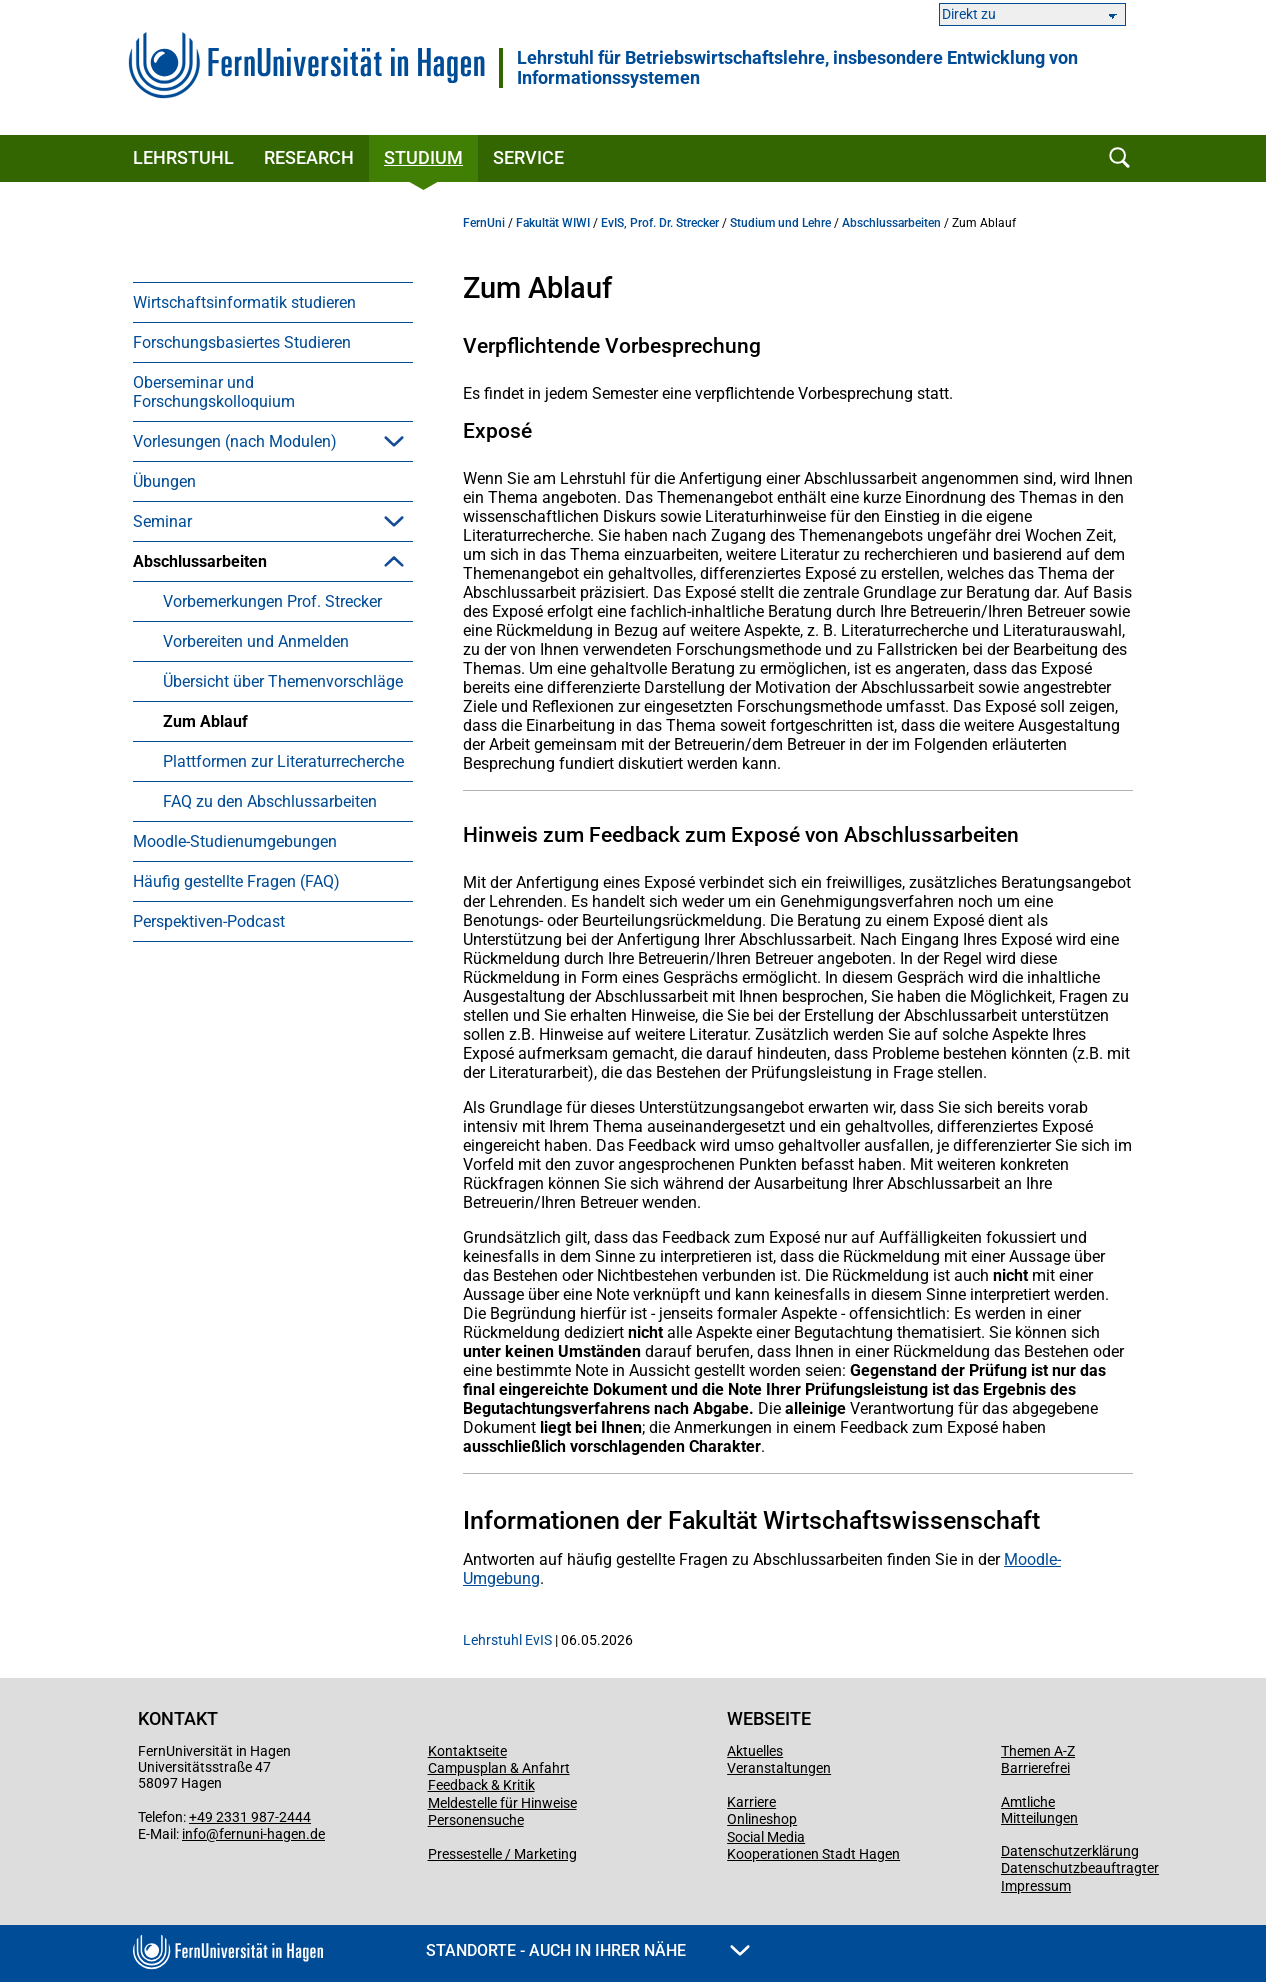  Describe the element at coordinates (183, 157) in the screenshot. I see `Lehrstuhl` at that location.